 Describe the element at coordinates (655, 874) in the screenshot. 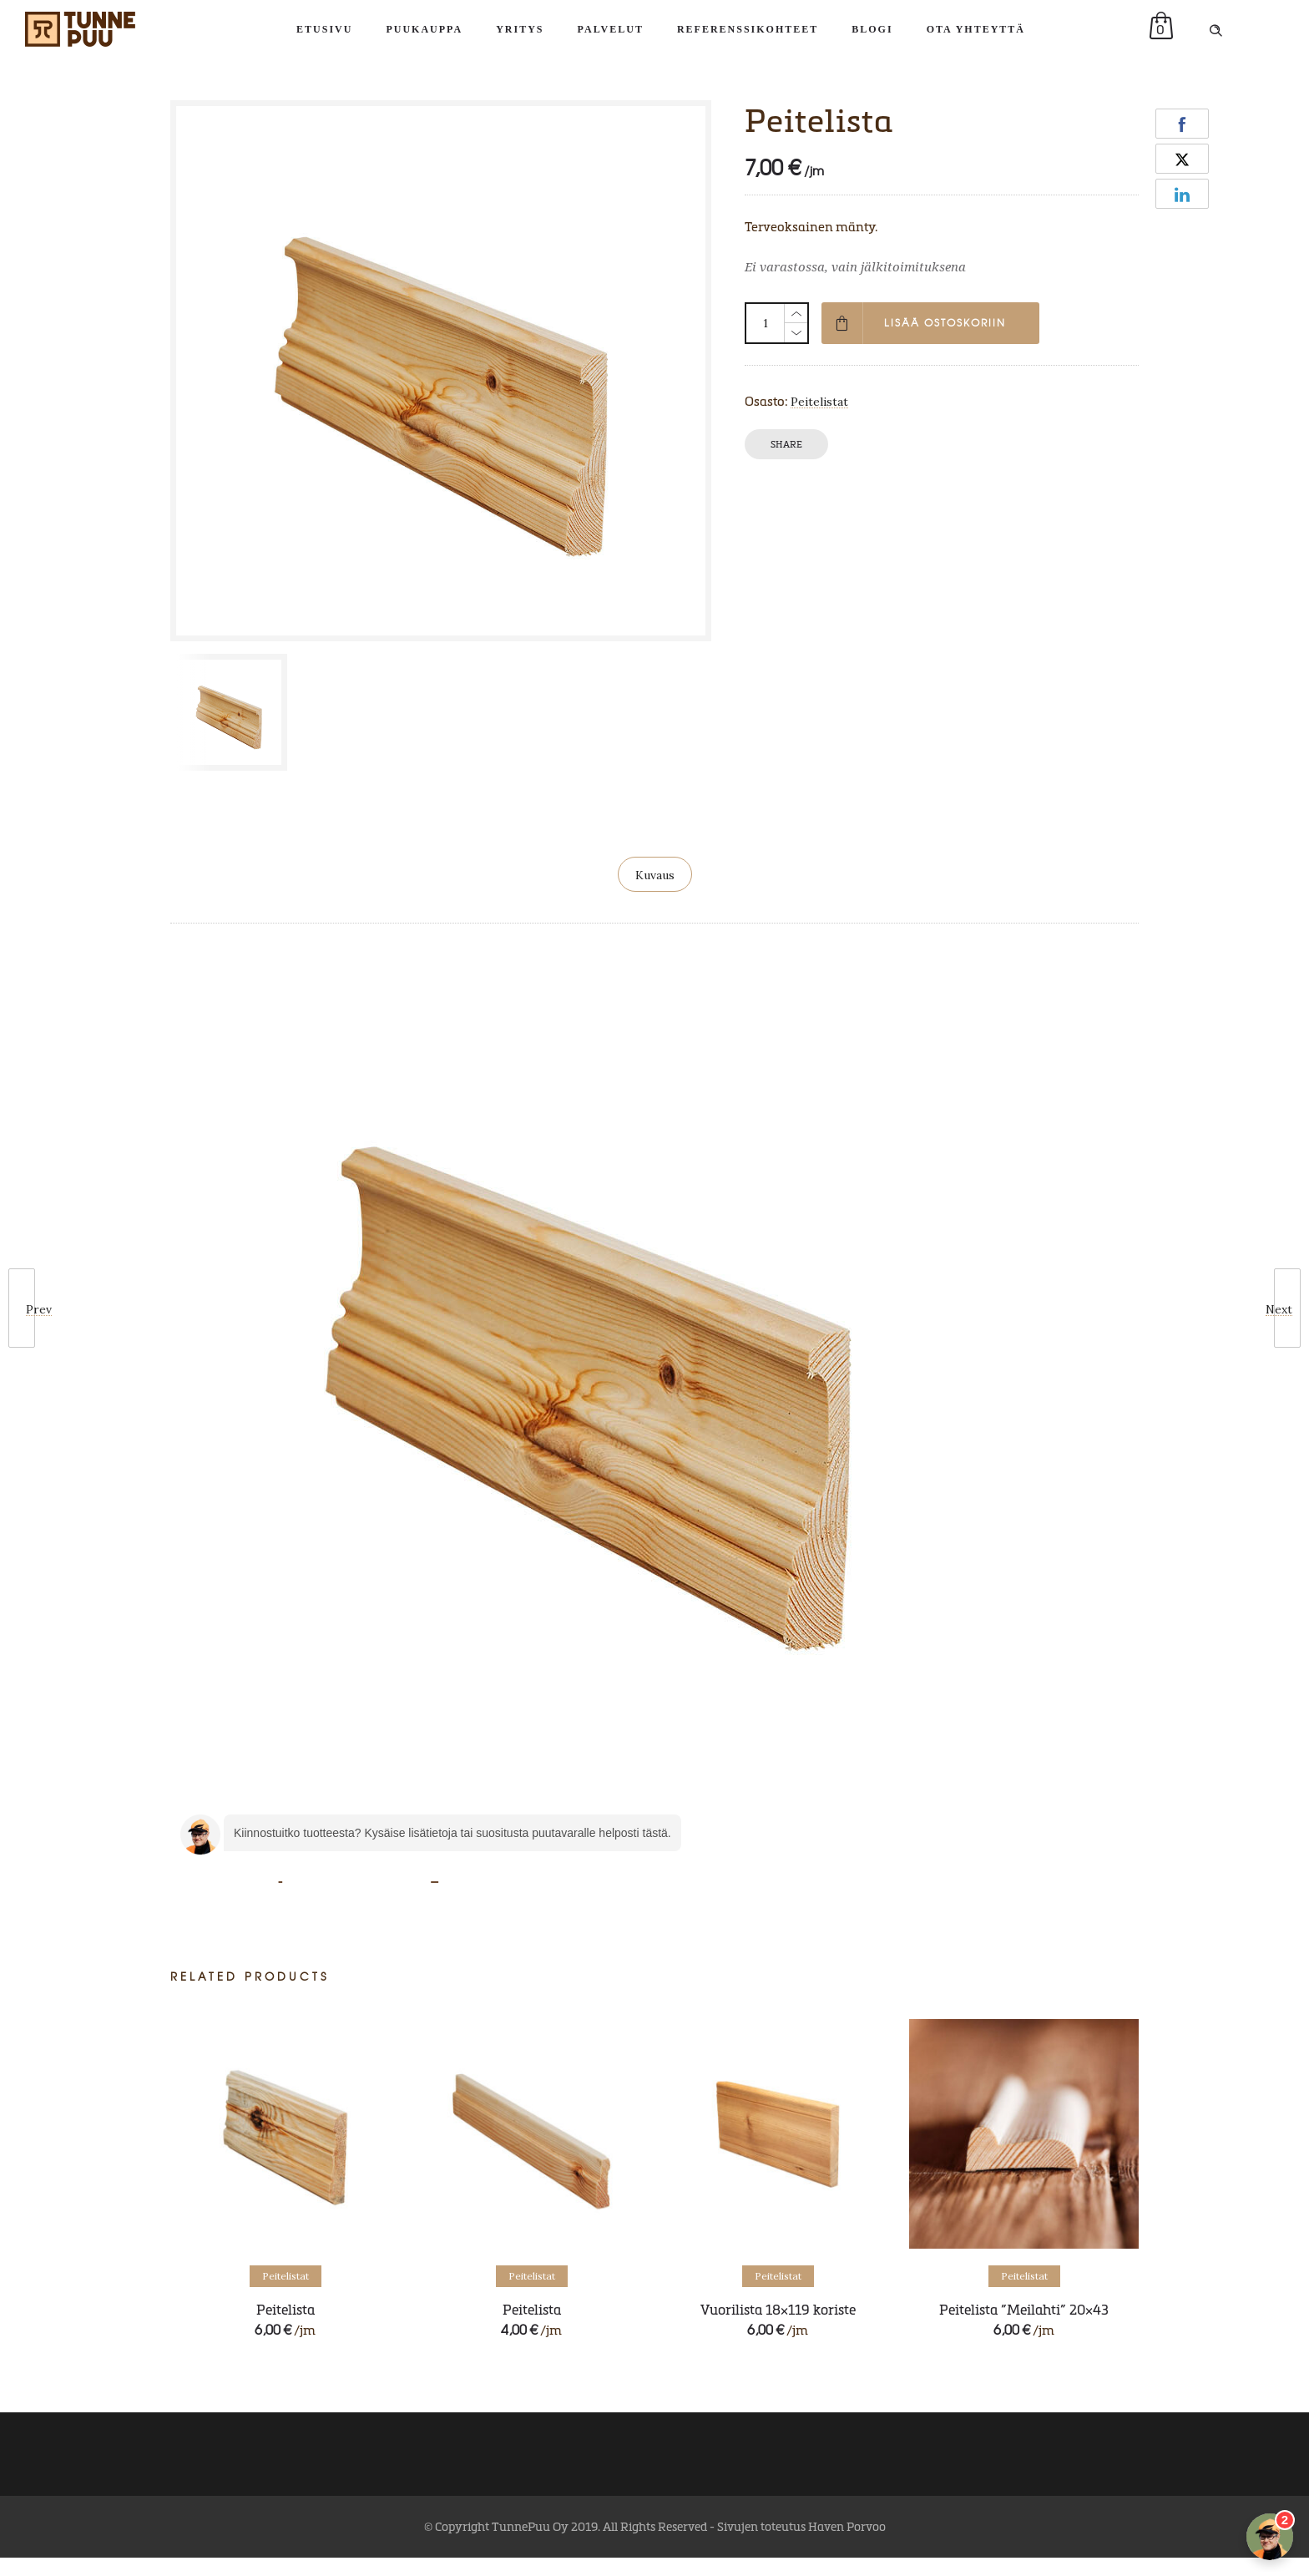

I see `[tab]` at that location.